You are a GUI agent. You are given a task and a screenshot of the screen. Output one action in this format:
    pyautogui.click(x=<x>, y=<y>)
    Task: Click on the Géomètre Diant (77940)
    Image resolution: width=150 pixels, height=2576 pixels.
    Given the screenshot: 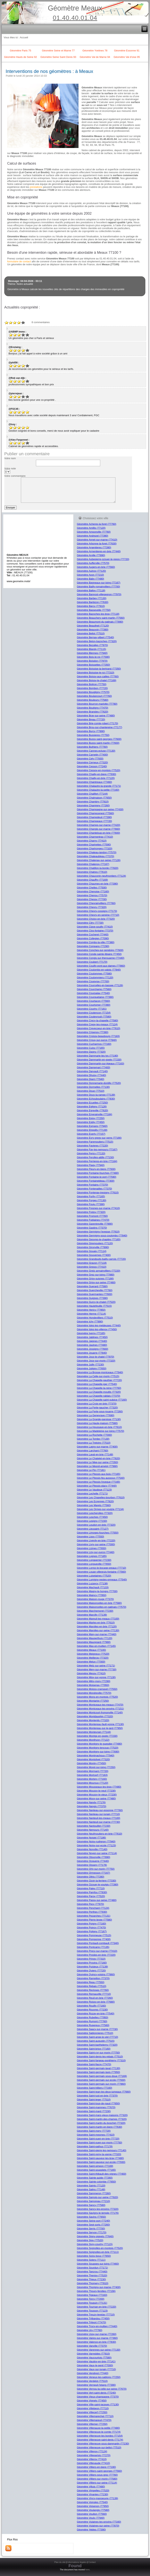 What is the action you would take?
    pyautogui.click(x=90, y=1079)
    